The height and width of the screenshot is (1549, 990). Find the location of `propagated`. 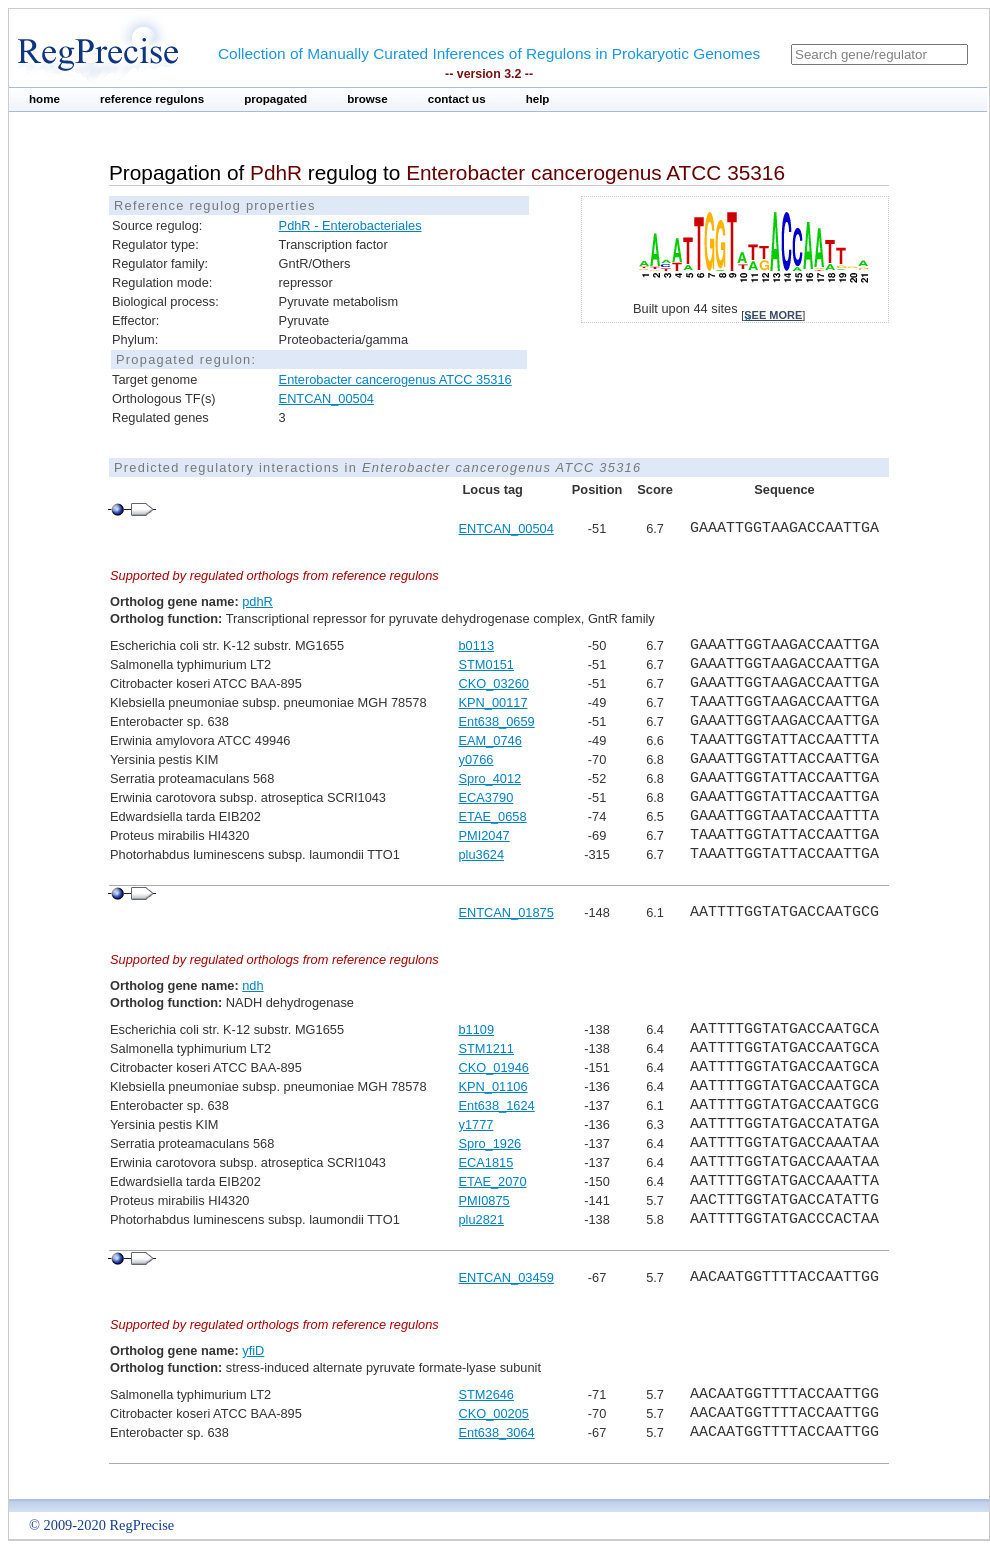

propagated is located at coordinates (275, 99).